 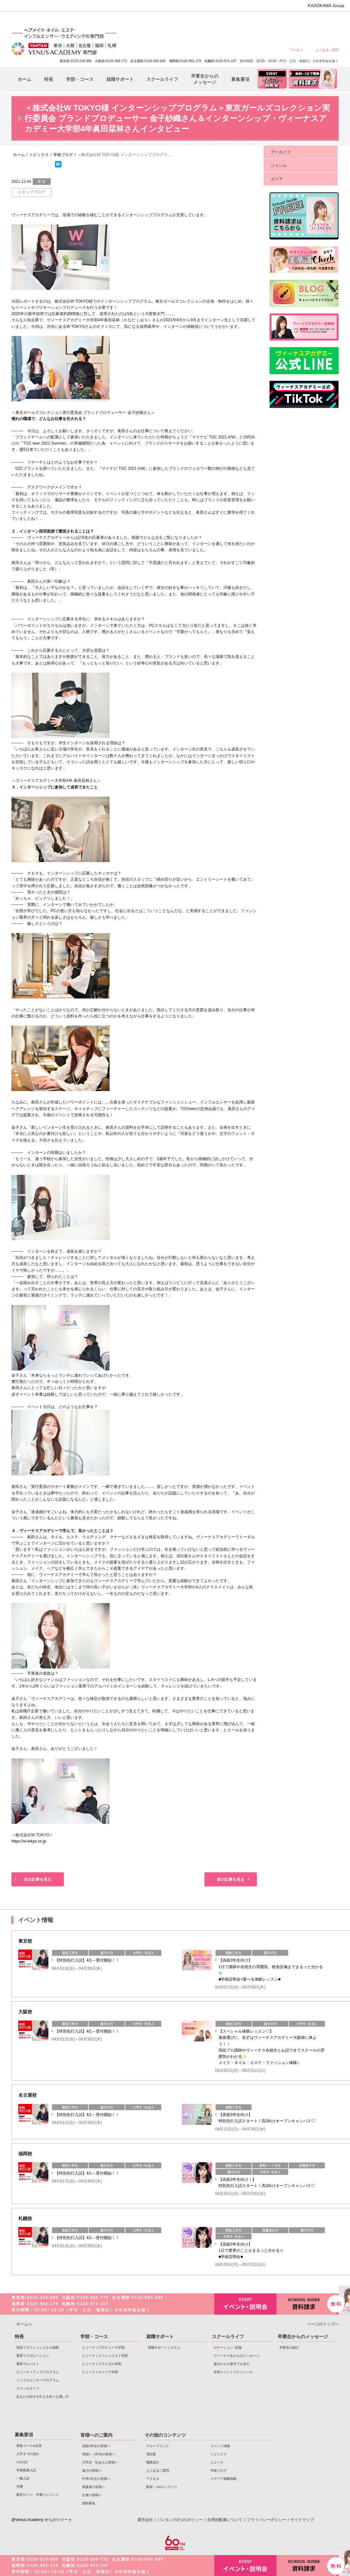 What do you see at coordinates (24, 2324) in the screenshot?
I see `ホームへ` at bounding box center [24, 2324].